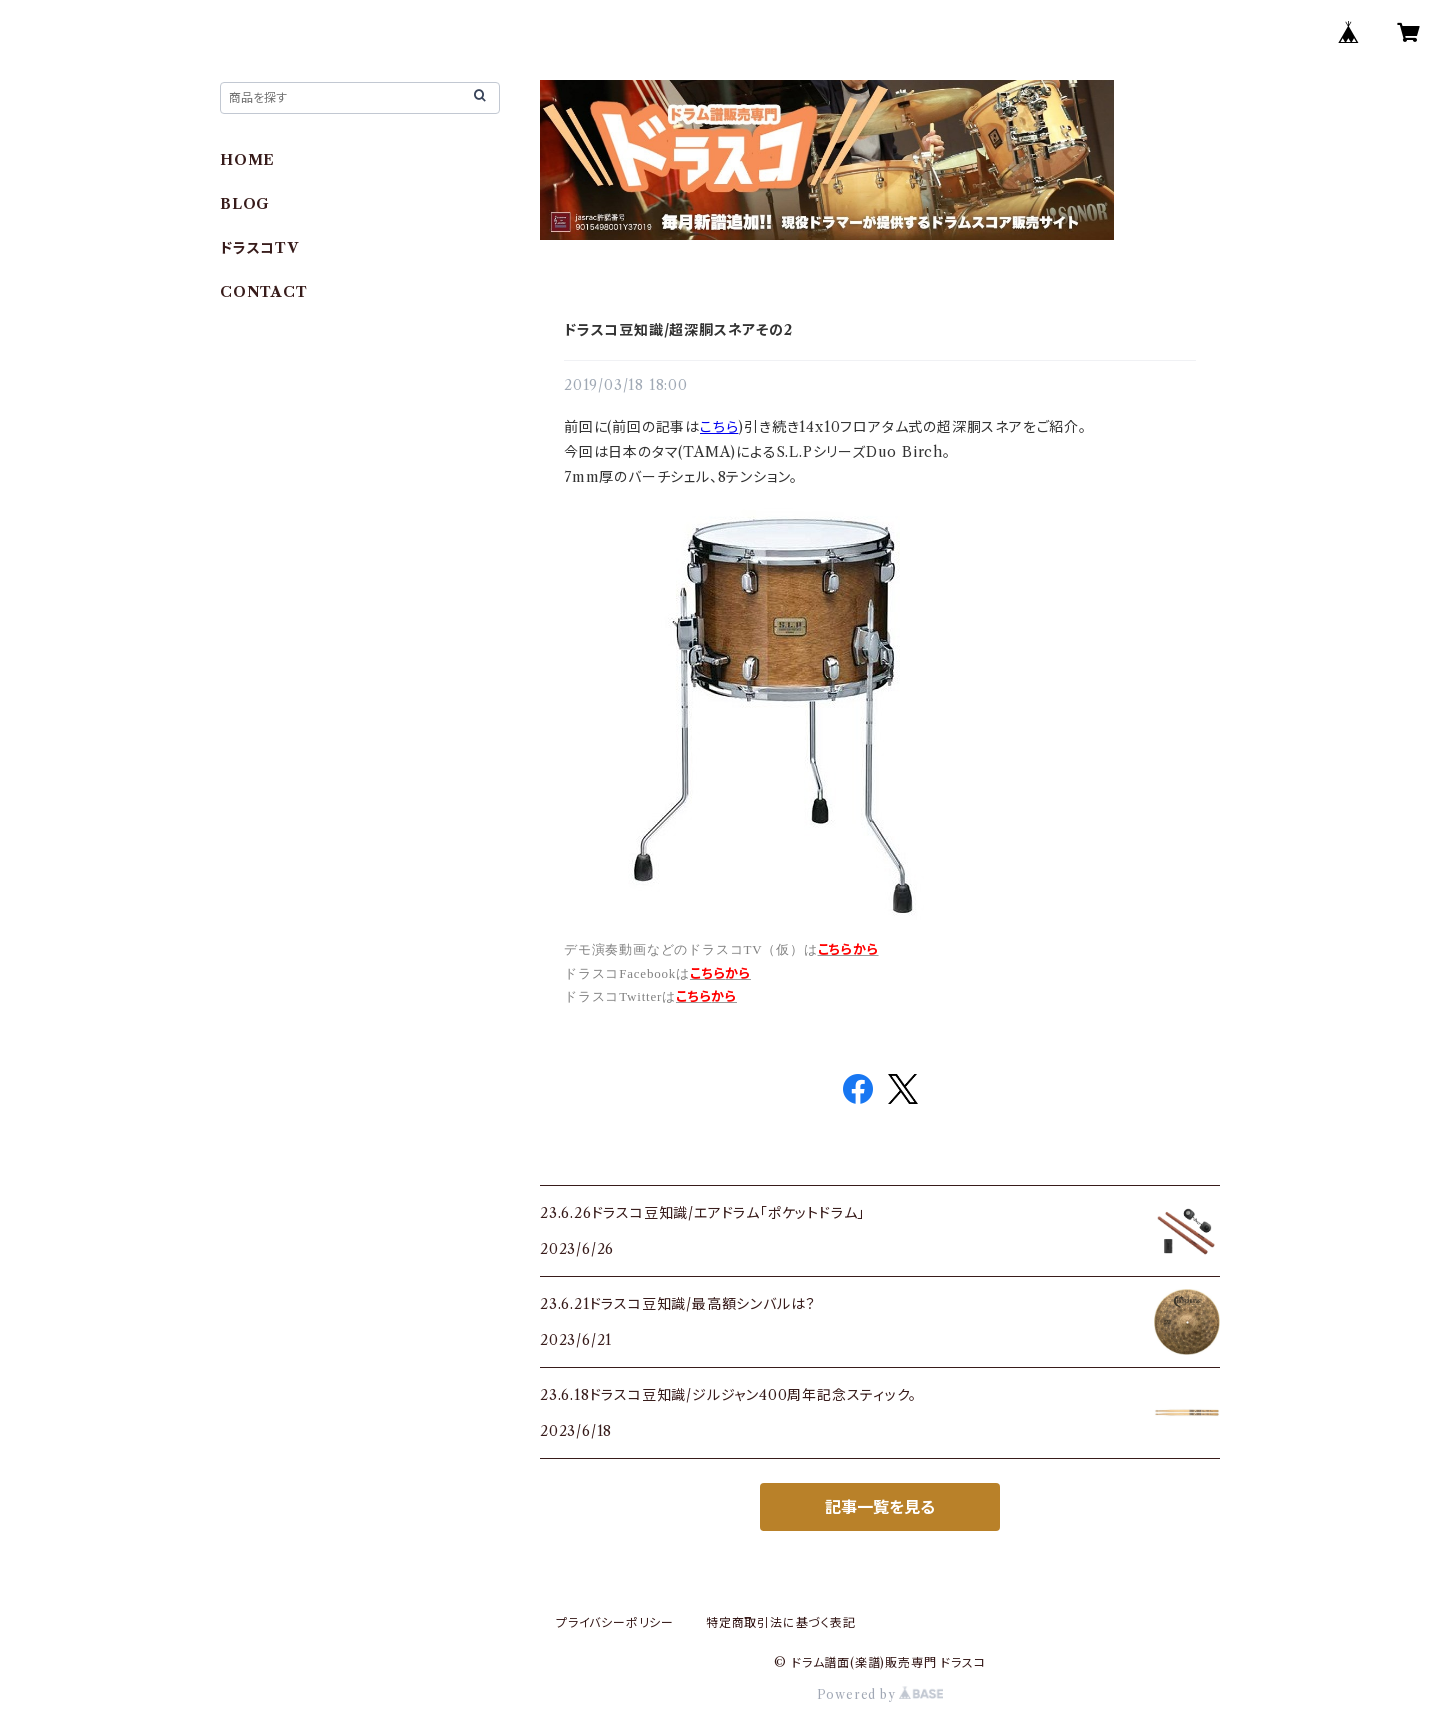  What do you see at coordinates (880, 1694) in the screenshot?
I see `Powered by` at bounding box center [880, 1694].